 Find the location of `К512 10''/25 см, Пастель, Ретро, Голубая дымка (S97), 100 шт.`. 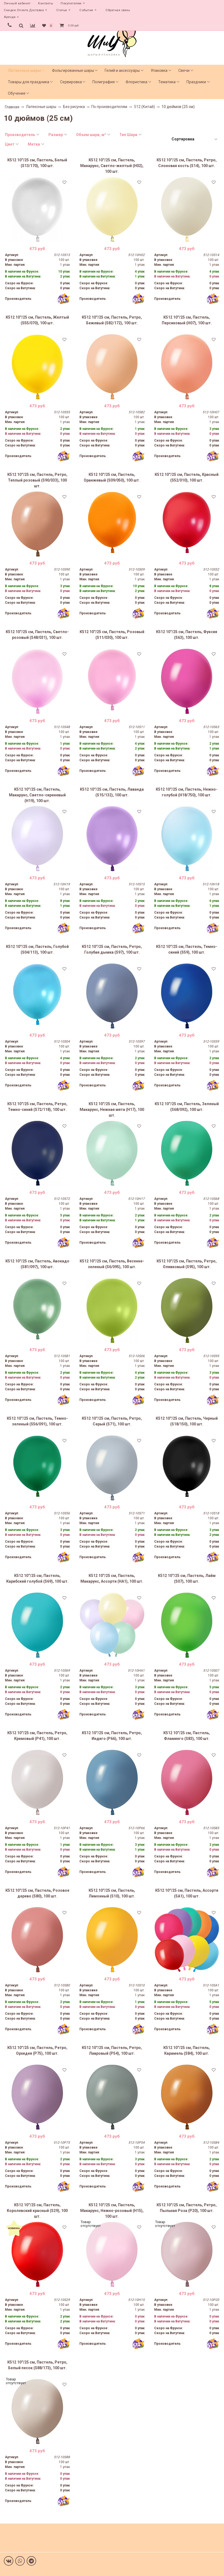

К512 10''/25 см, Пастель, Ретро, Голубая дымка (S97), 100 шт. is located at coordinates (112, 949).